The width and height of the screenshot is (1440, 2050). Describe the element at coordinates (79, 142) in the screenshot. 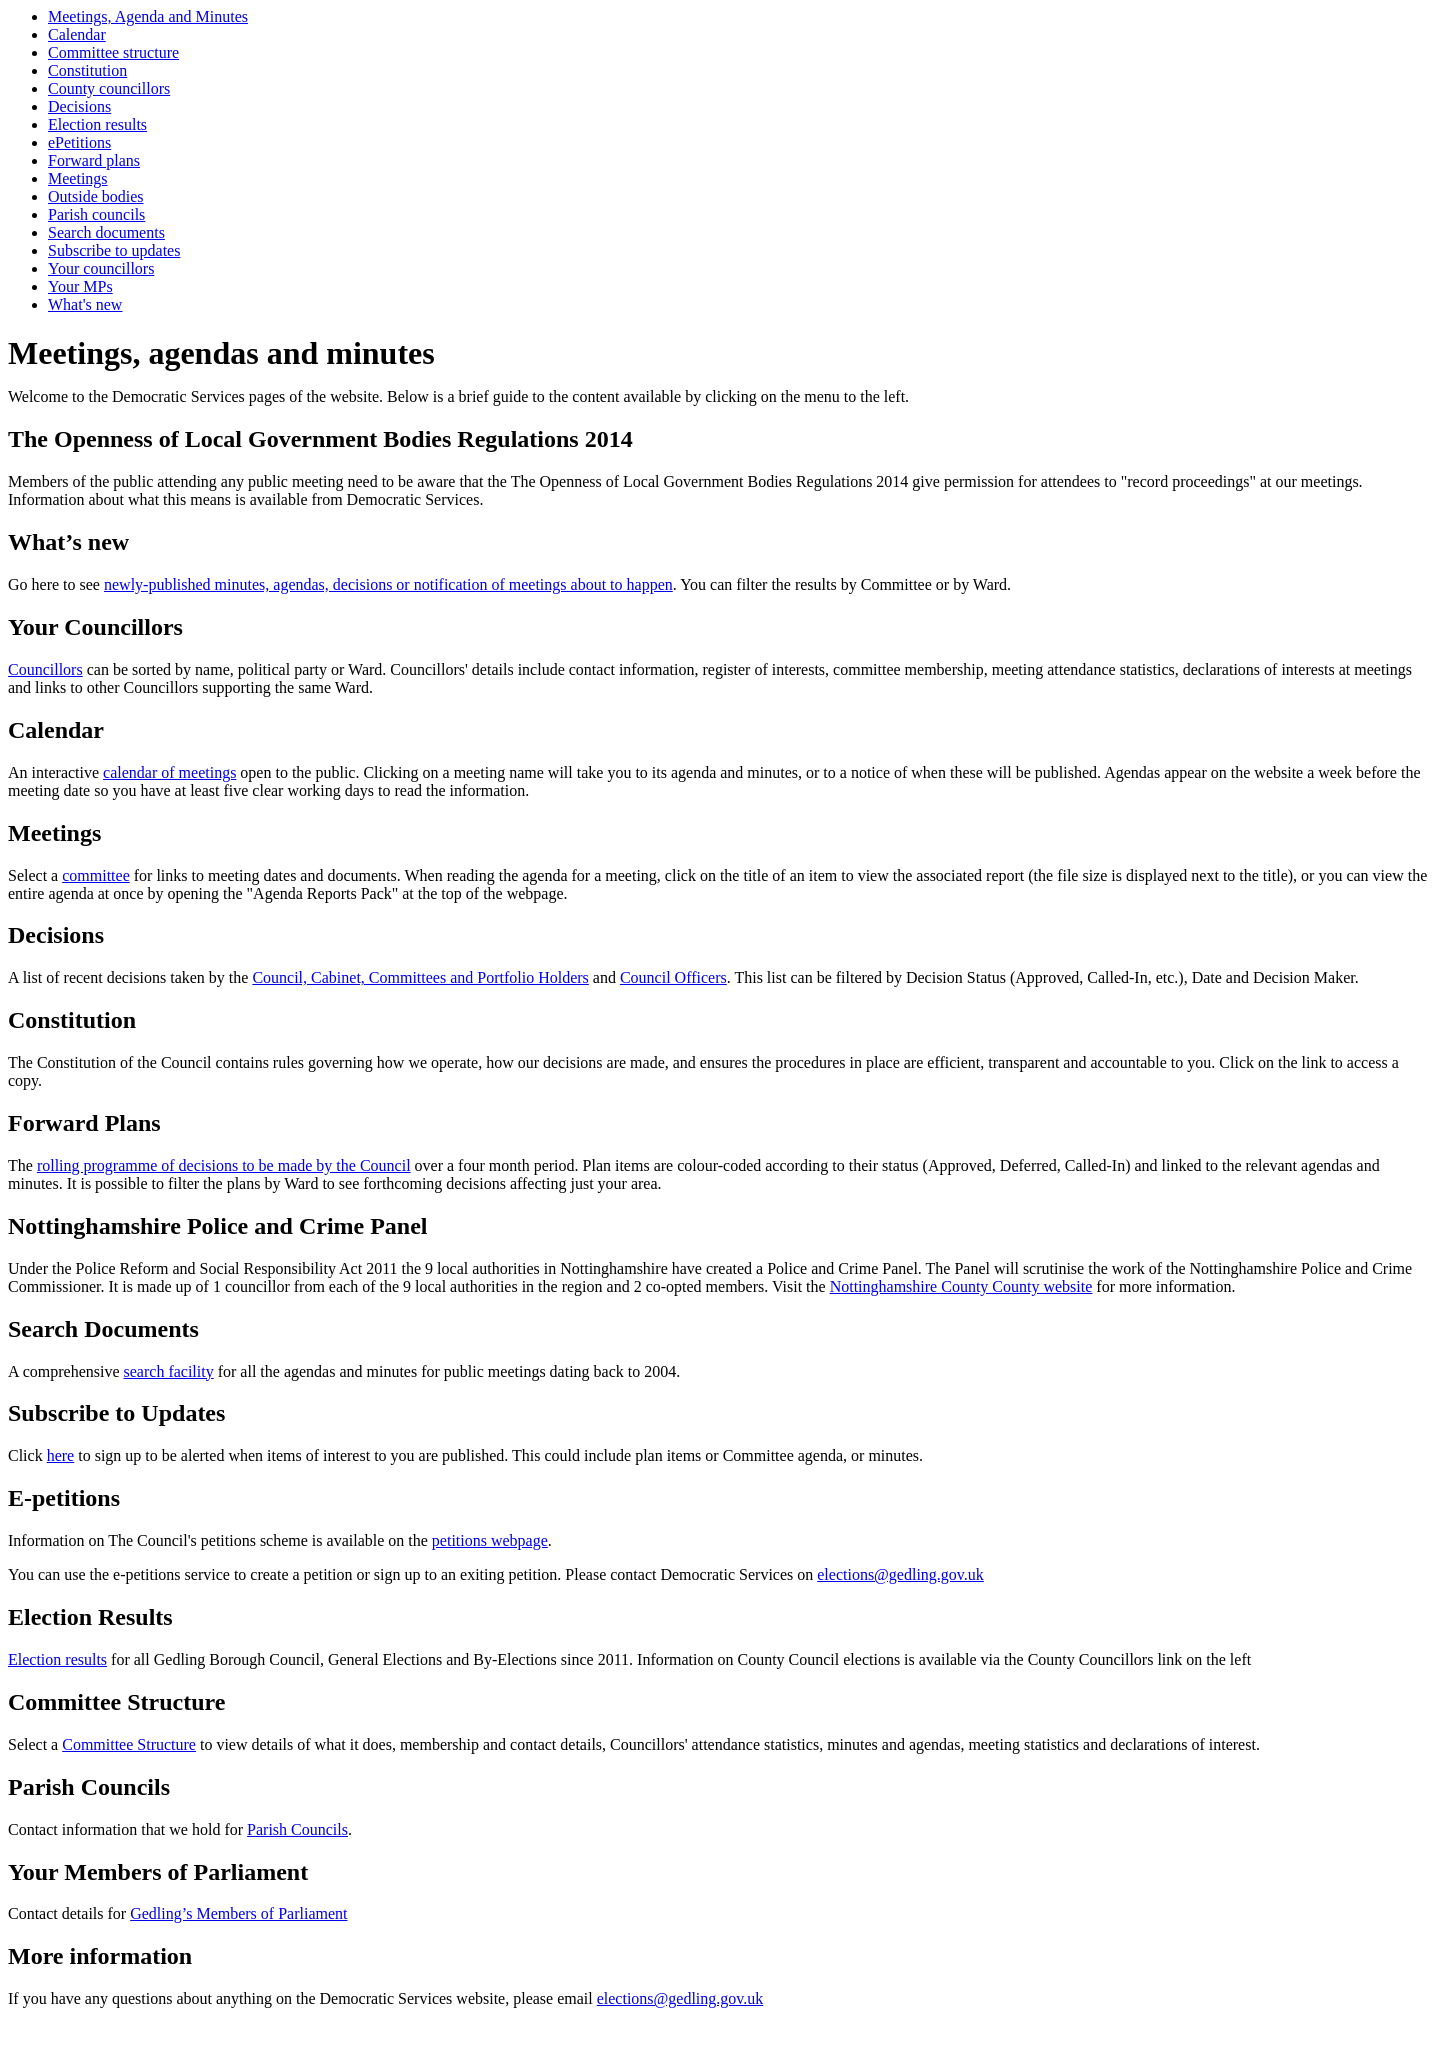

I see `ePetitions` at that location.